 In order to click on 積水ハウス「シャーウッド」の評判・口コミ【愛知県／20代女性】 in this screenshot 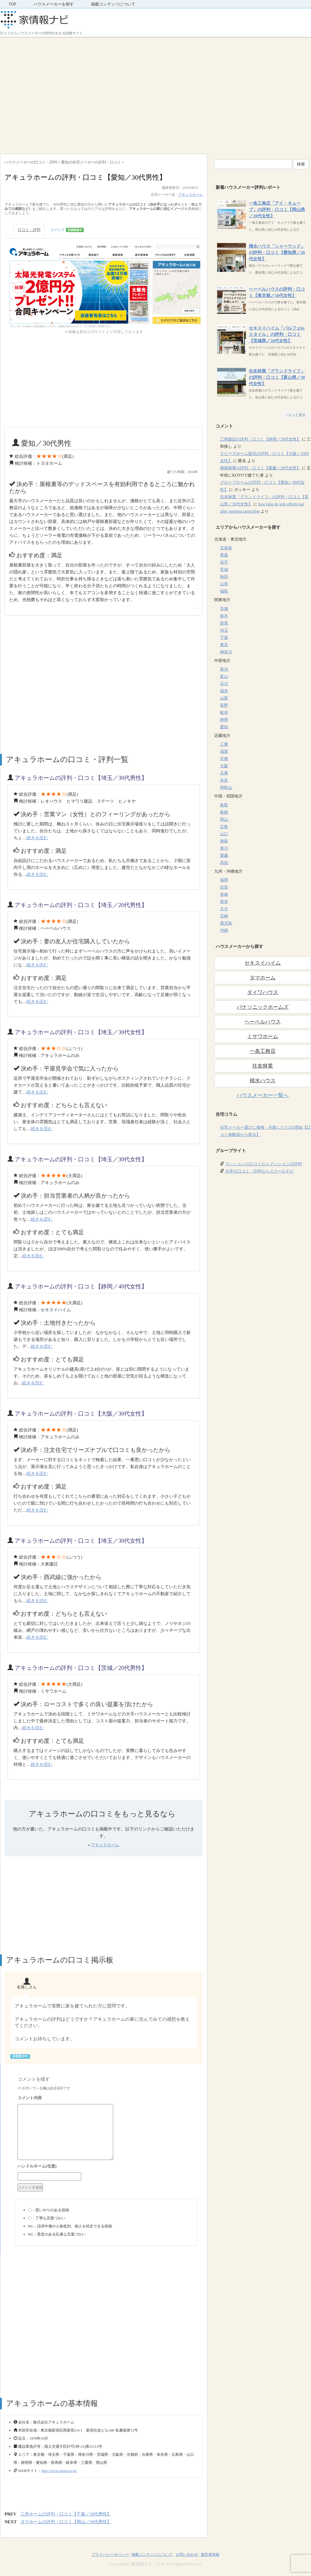, I will do `click(277, 252)`.